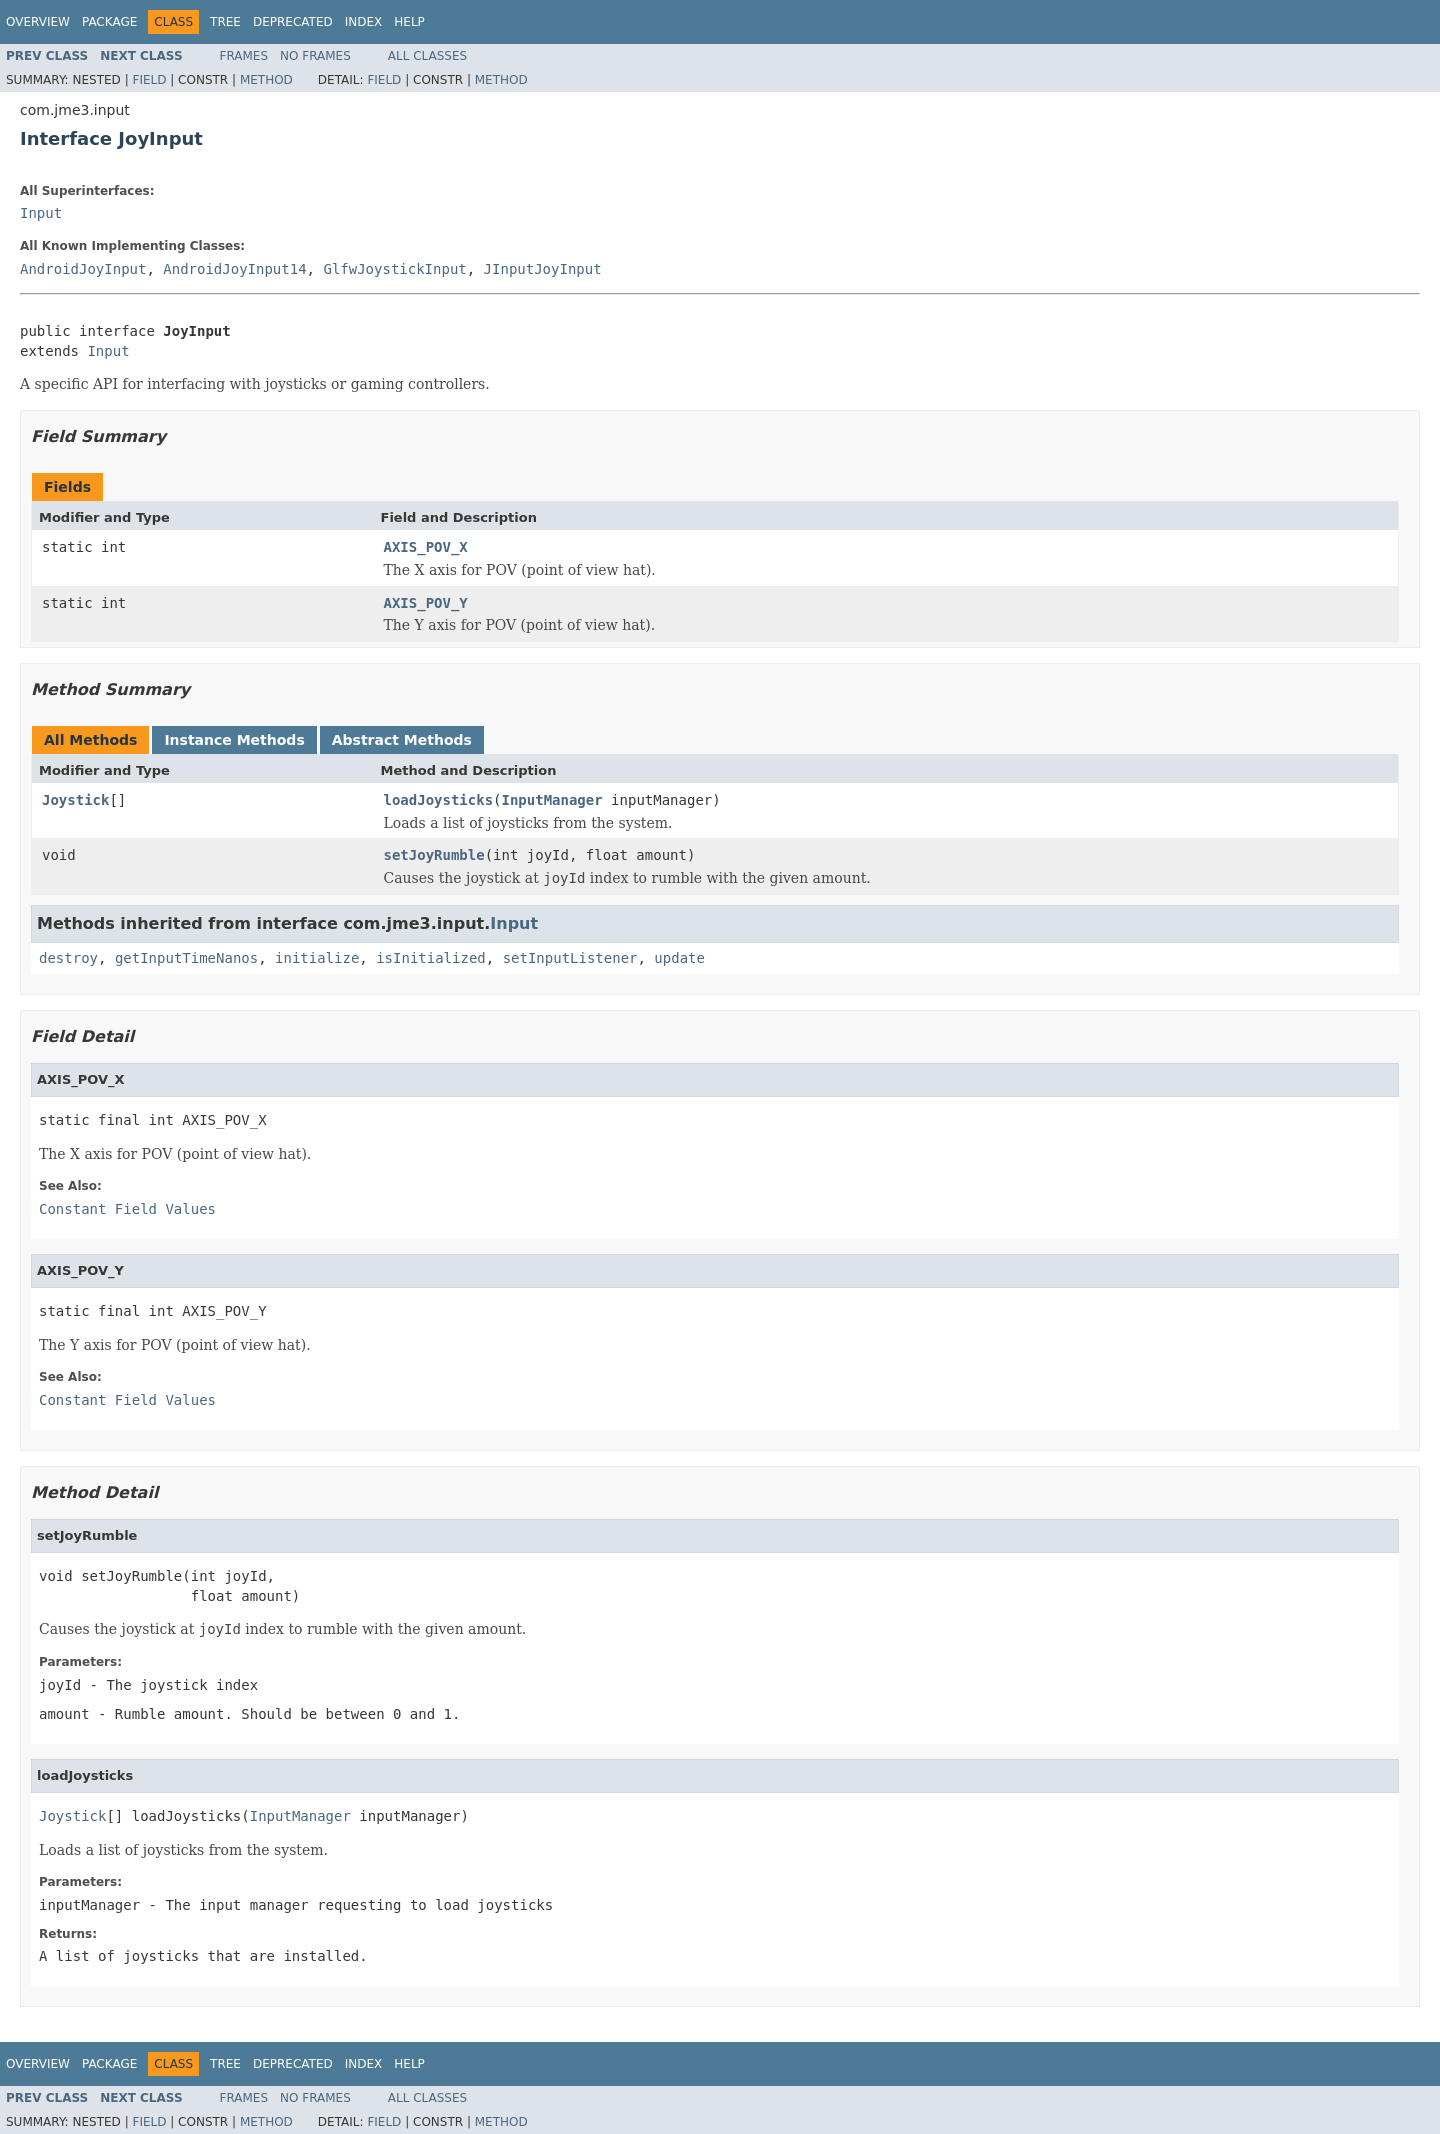 This screenshot has height=2134, width=1440. What do you see at coordinates (244, 56) in the screenshot?
I see `Frames` at bounding box center [244, 56].